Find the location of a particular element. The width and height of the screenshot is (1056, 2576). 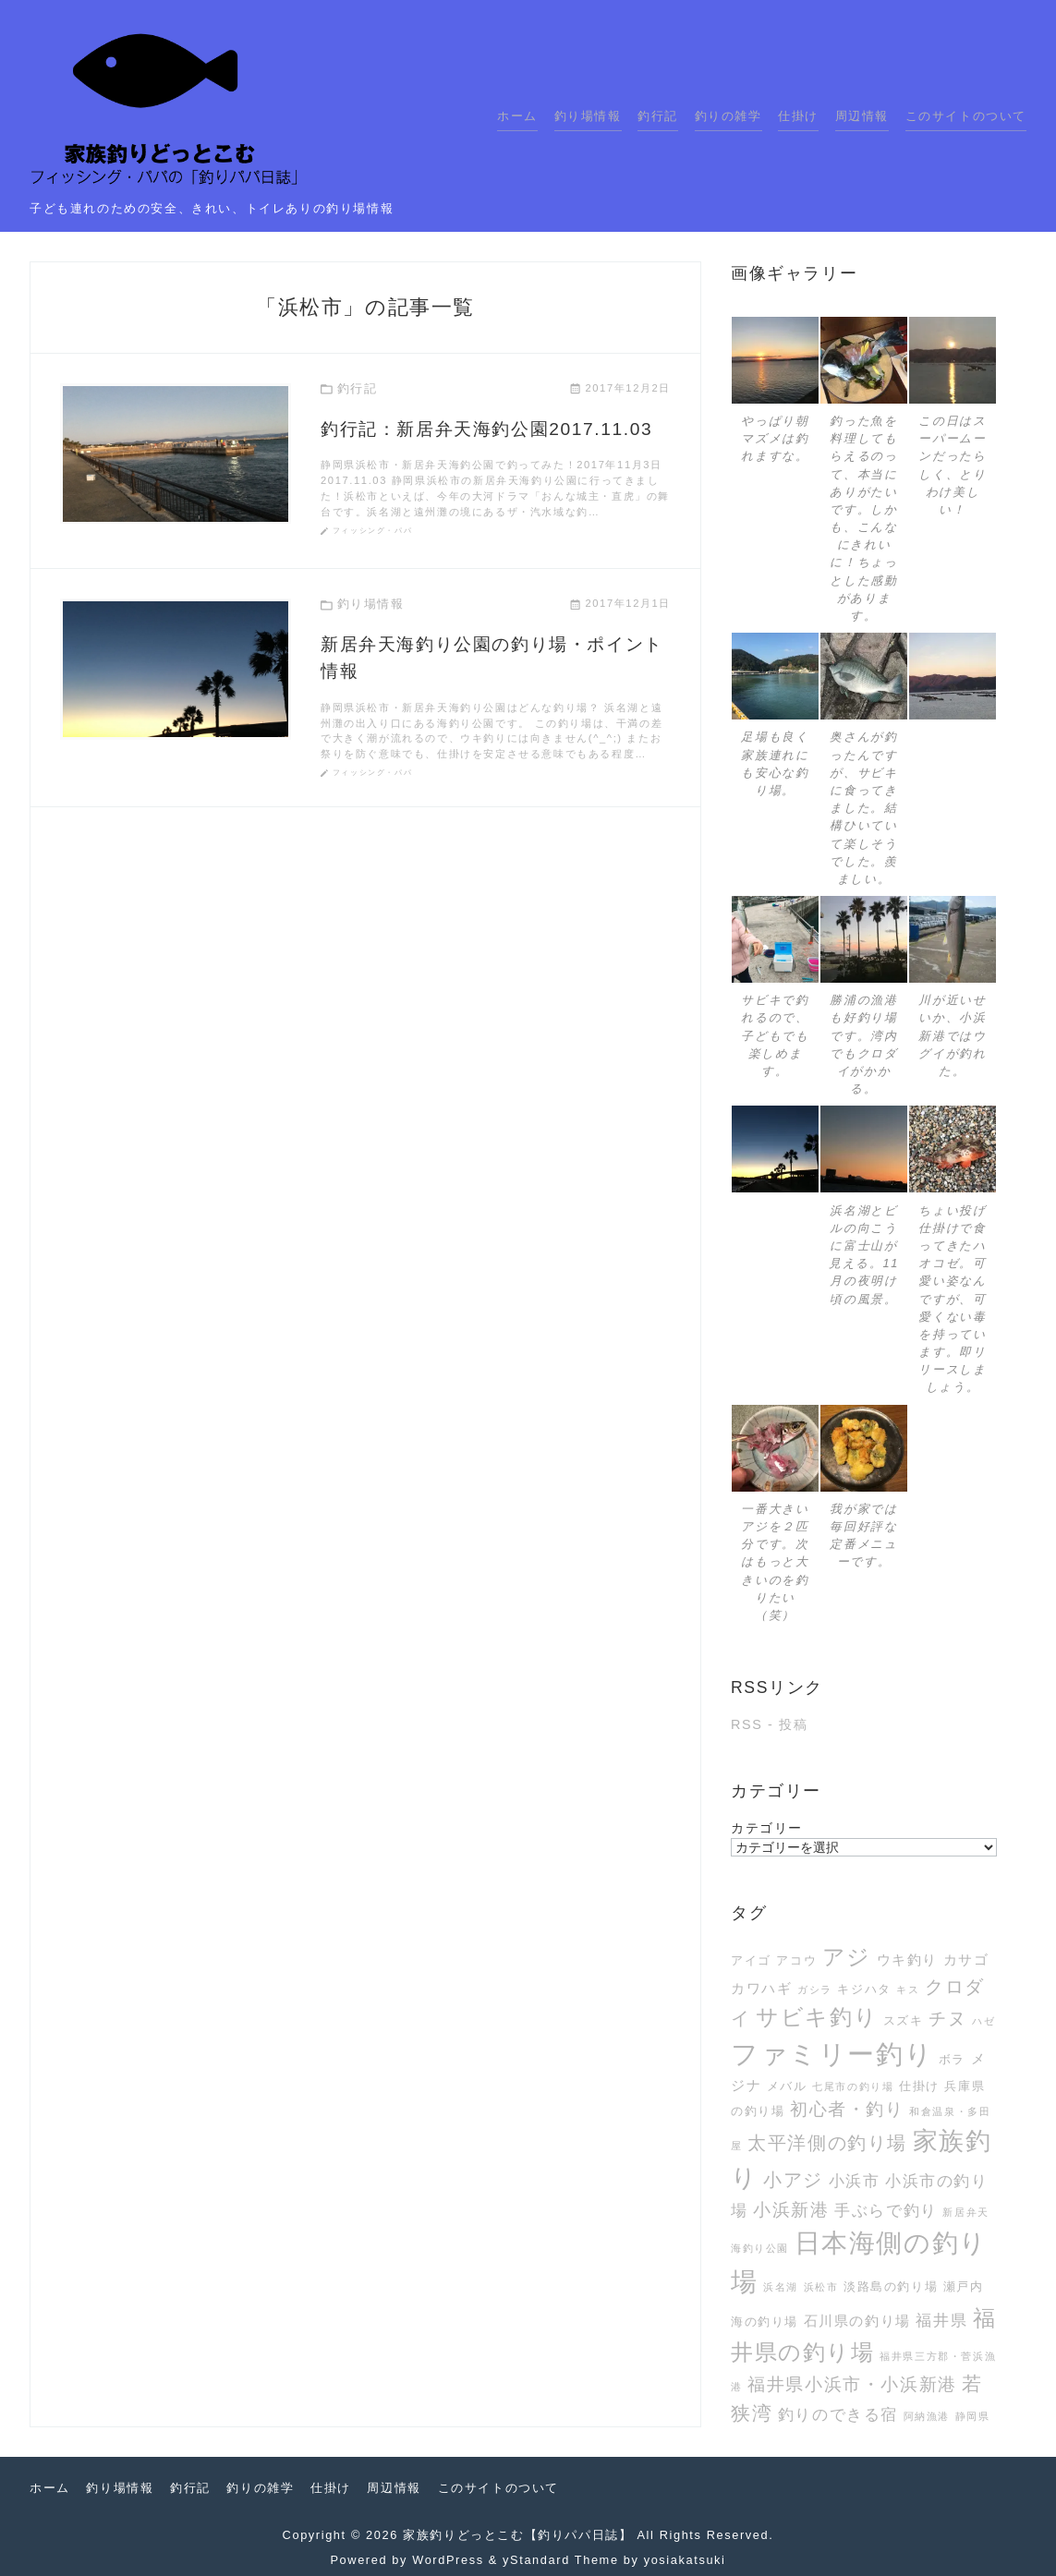

石川県の釣り場 [石川県の釣り場 (4個の項目)] is located at coordinates (857, 2320).